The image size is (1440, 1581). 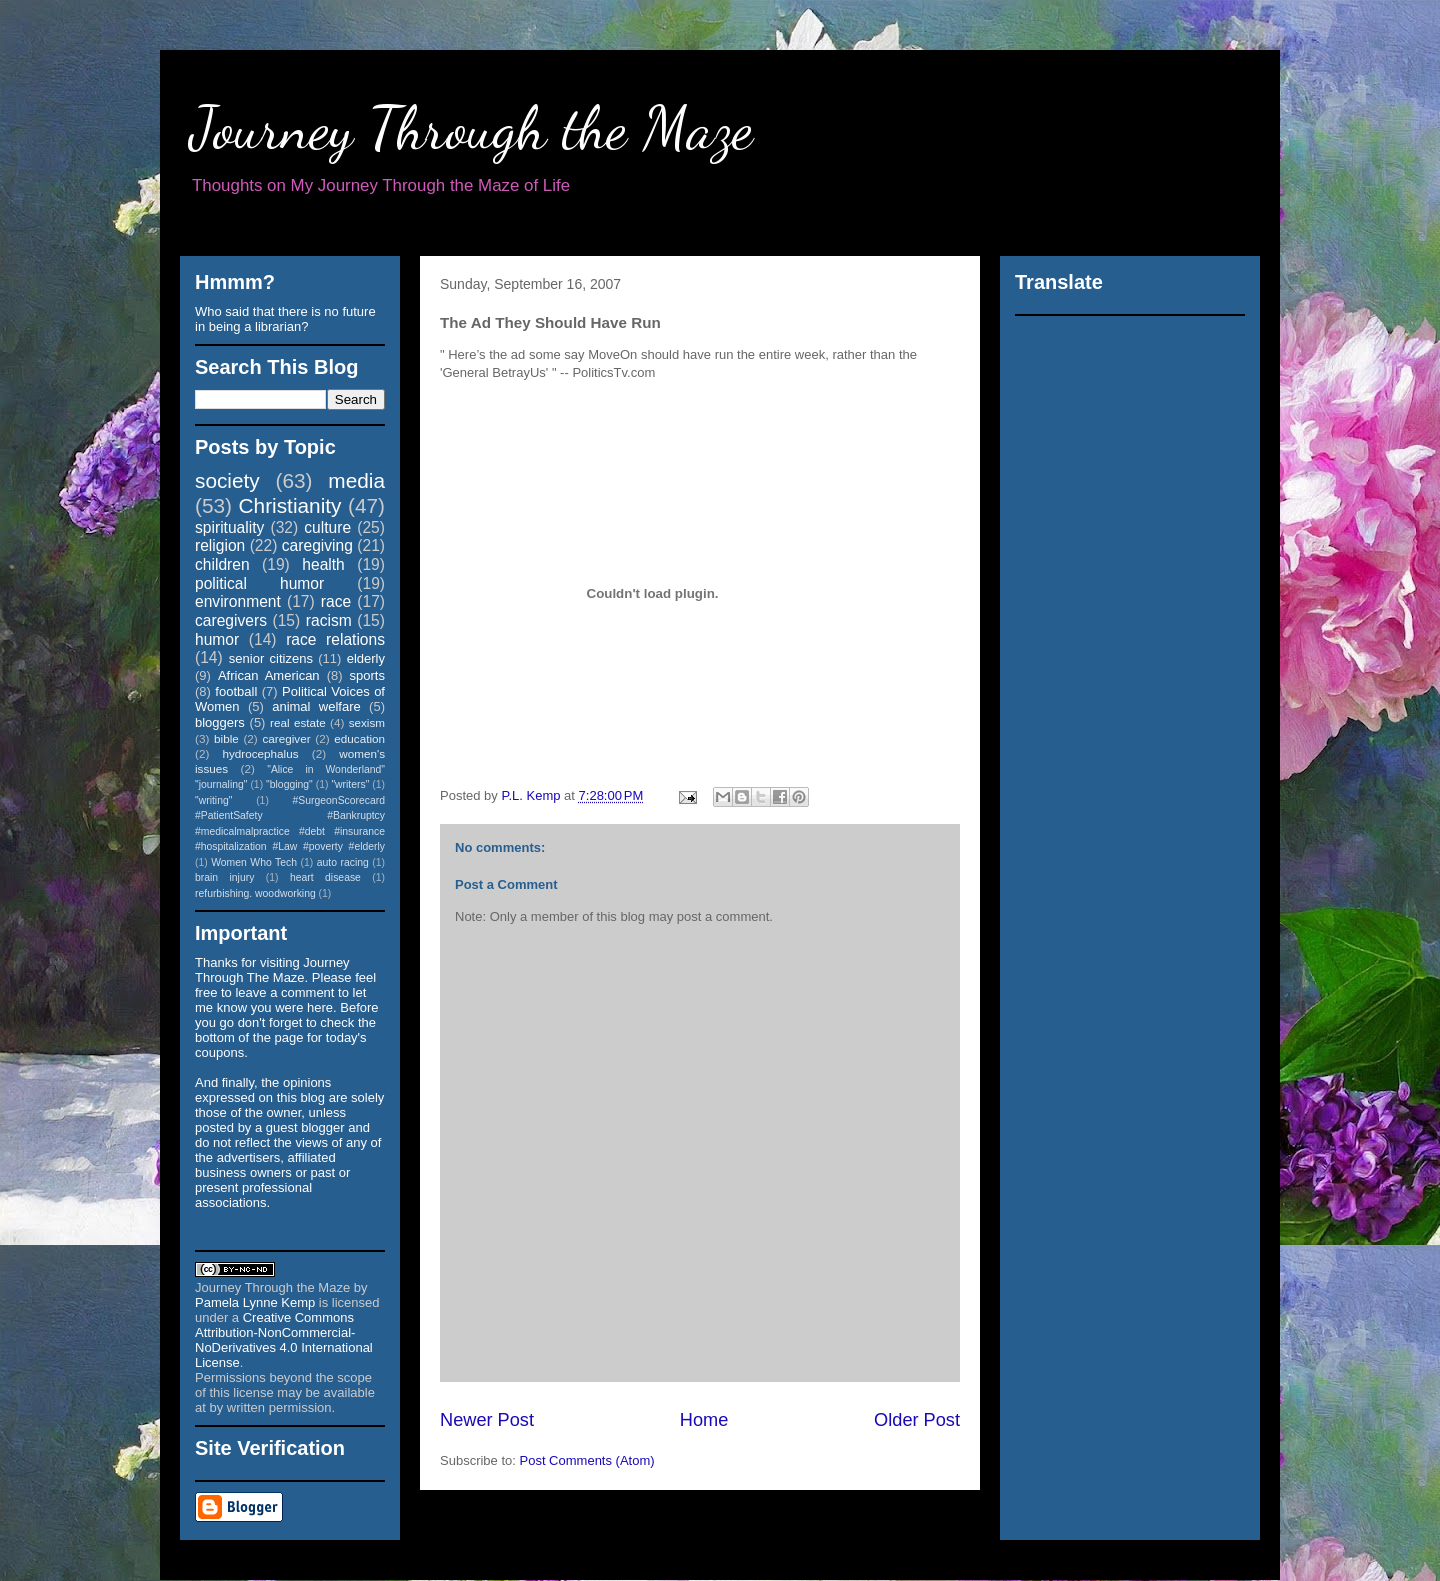 What do you see at coordinates (255, 893) in the screenshot?
I see `refurbishing. woodworking` at bounding box center [255, 893].